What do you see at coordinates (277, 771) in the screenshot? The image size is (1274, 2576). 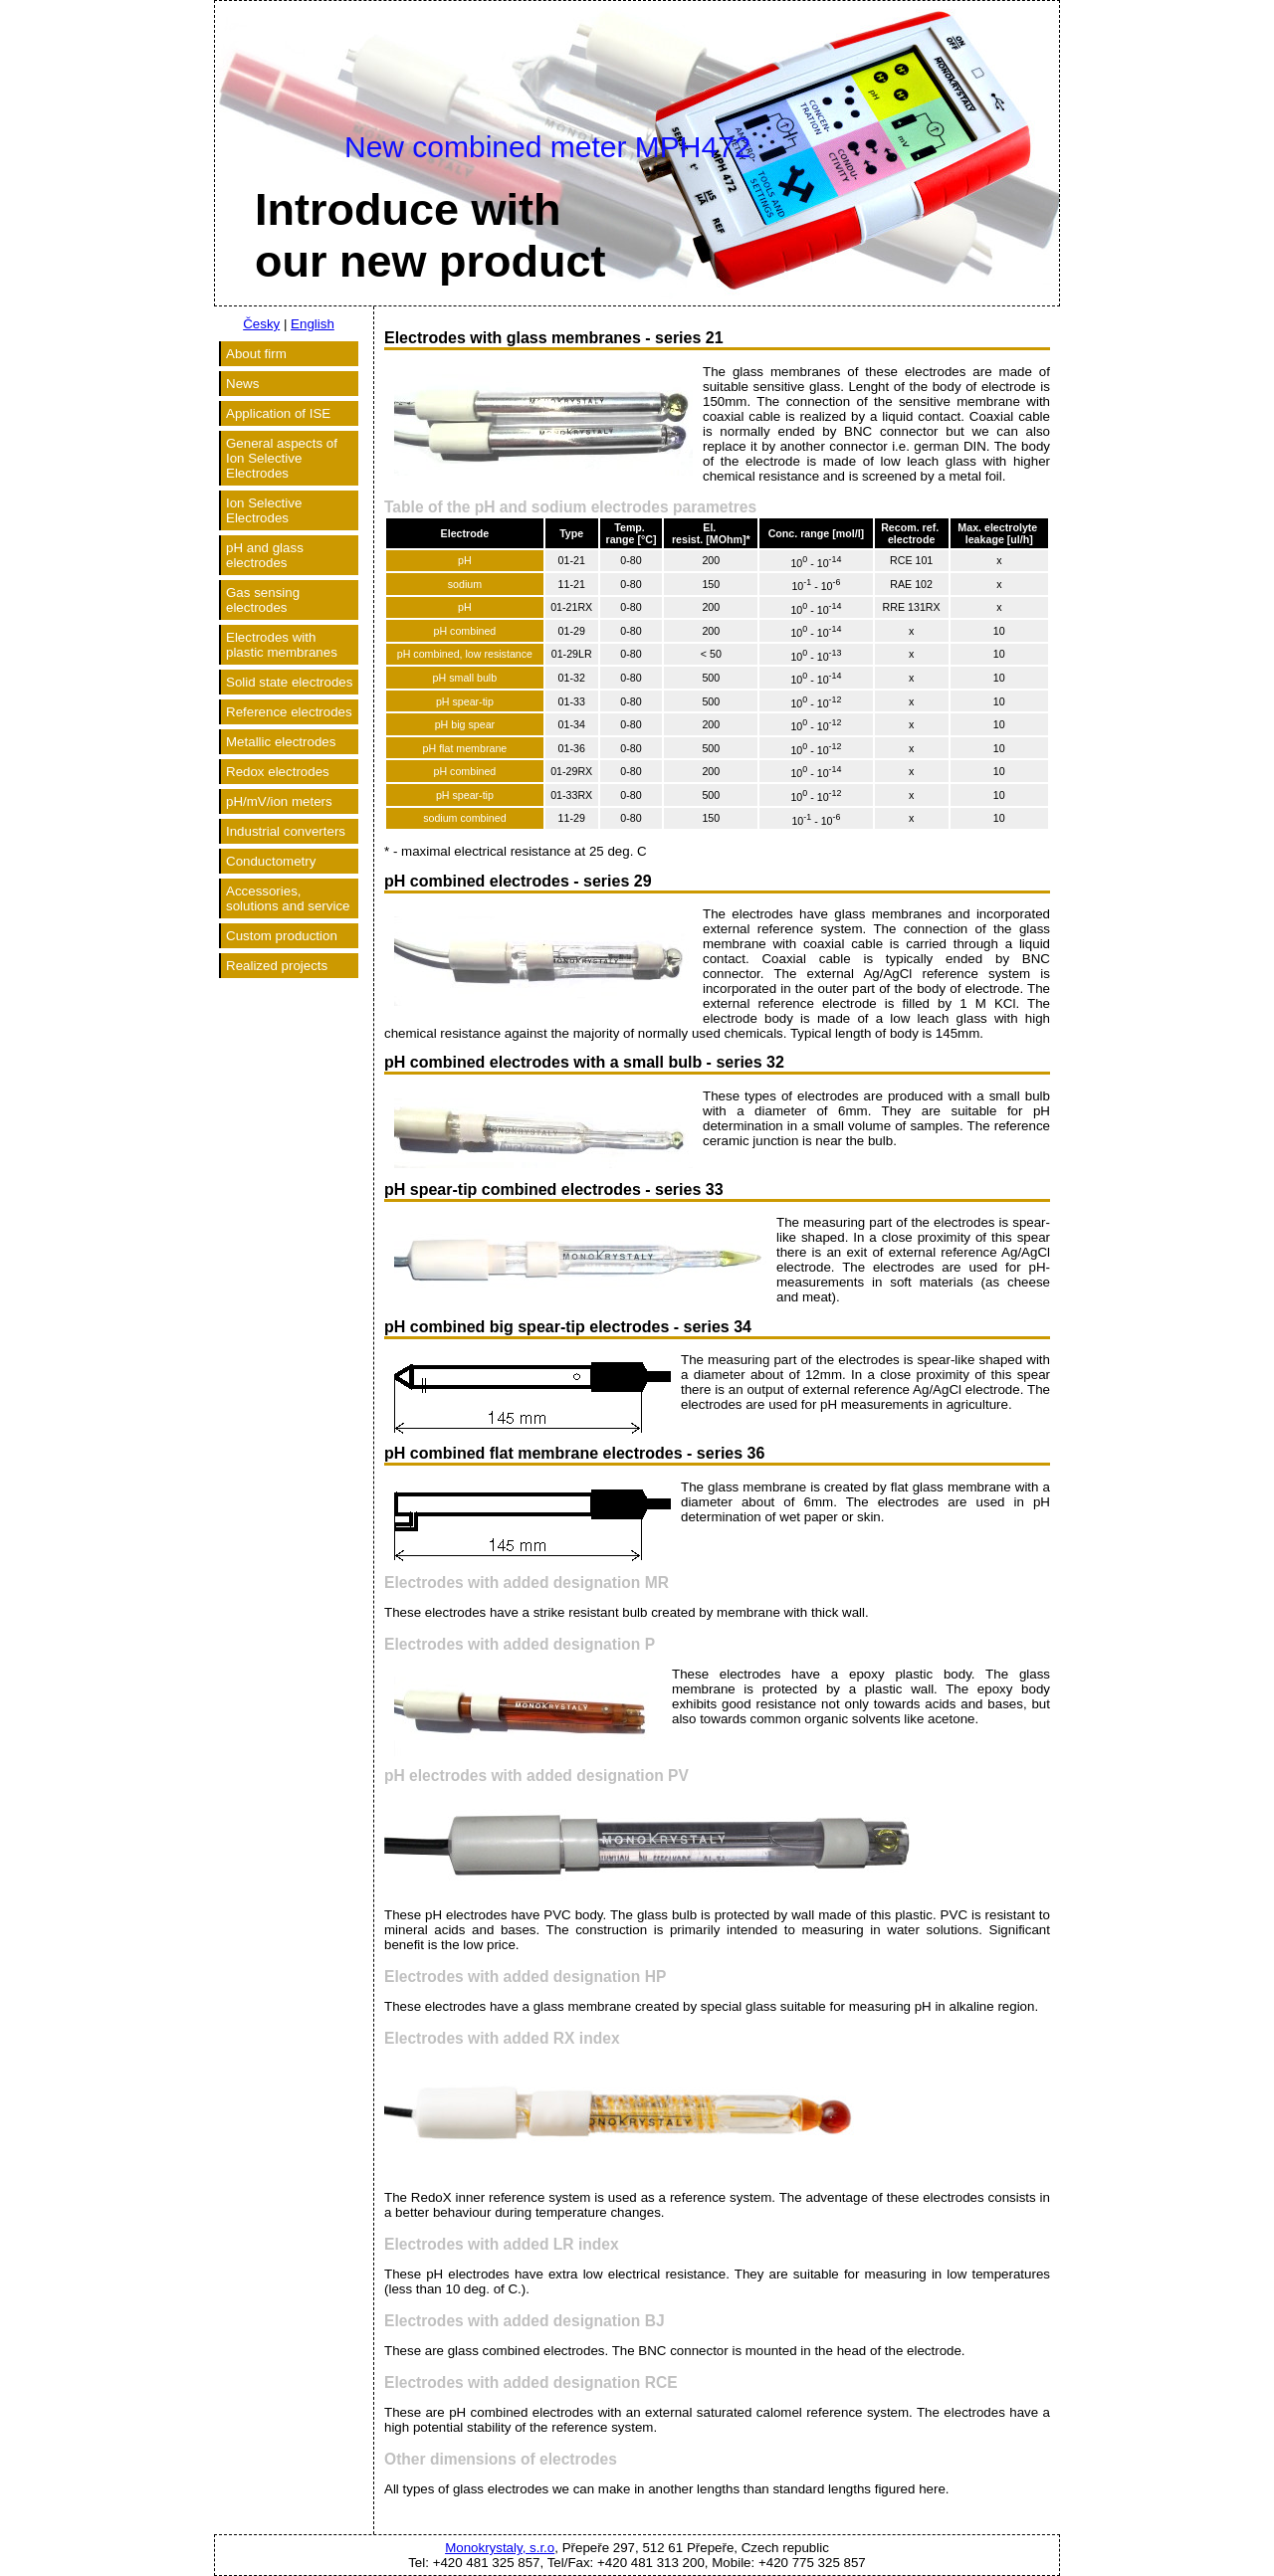 I see `Redox electrodes` at bounding box center [277, 771].